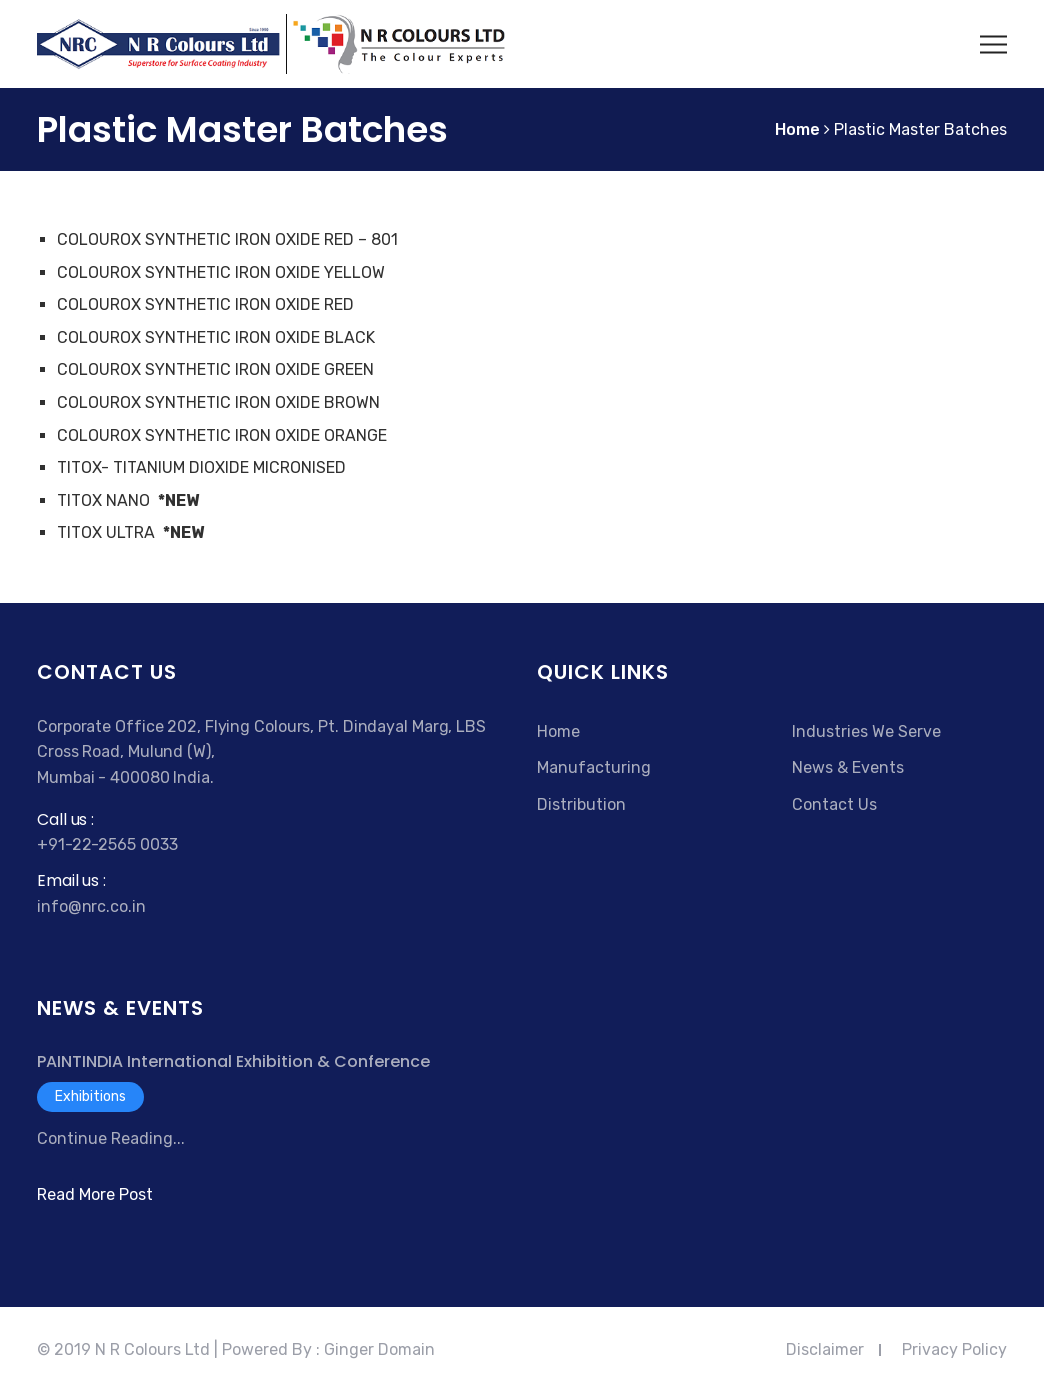 This screenshot has width=1044, height=1393. What do you see at coordinates (95, 1194) in the screenshot?
I see `Read More Post` at bounding box center [95, 1194].